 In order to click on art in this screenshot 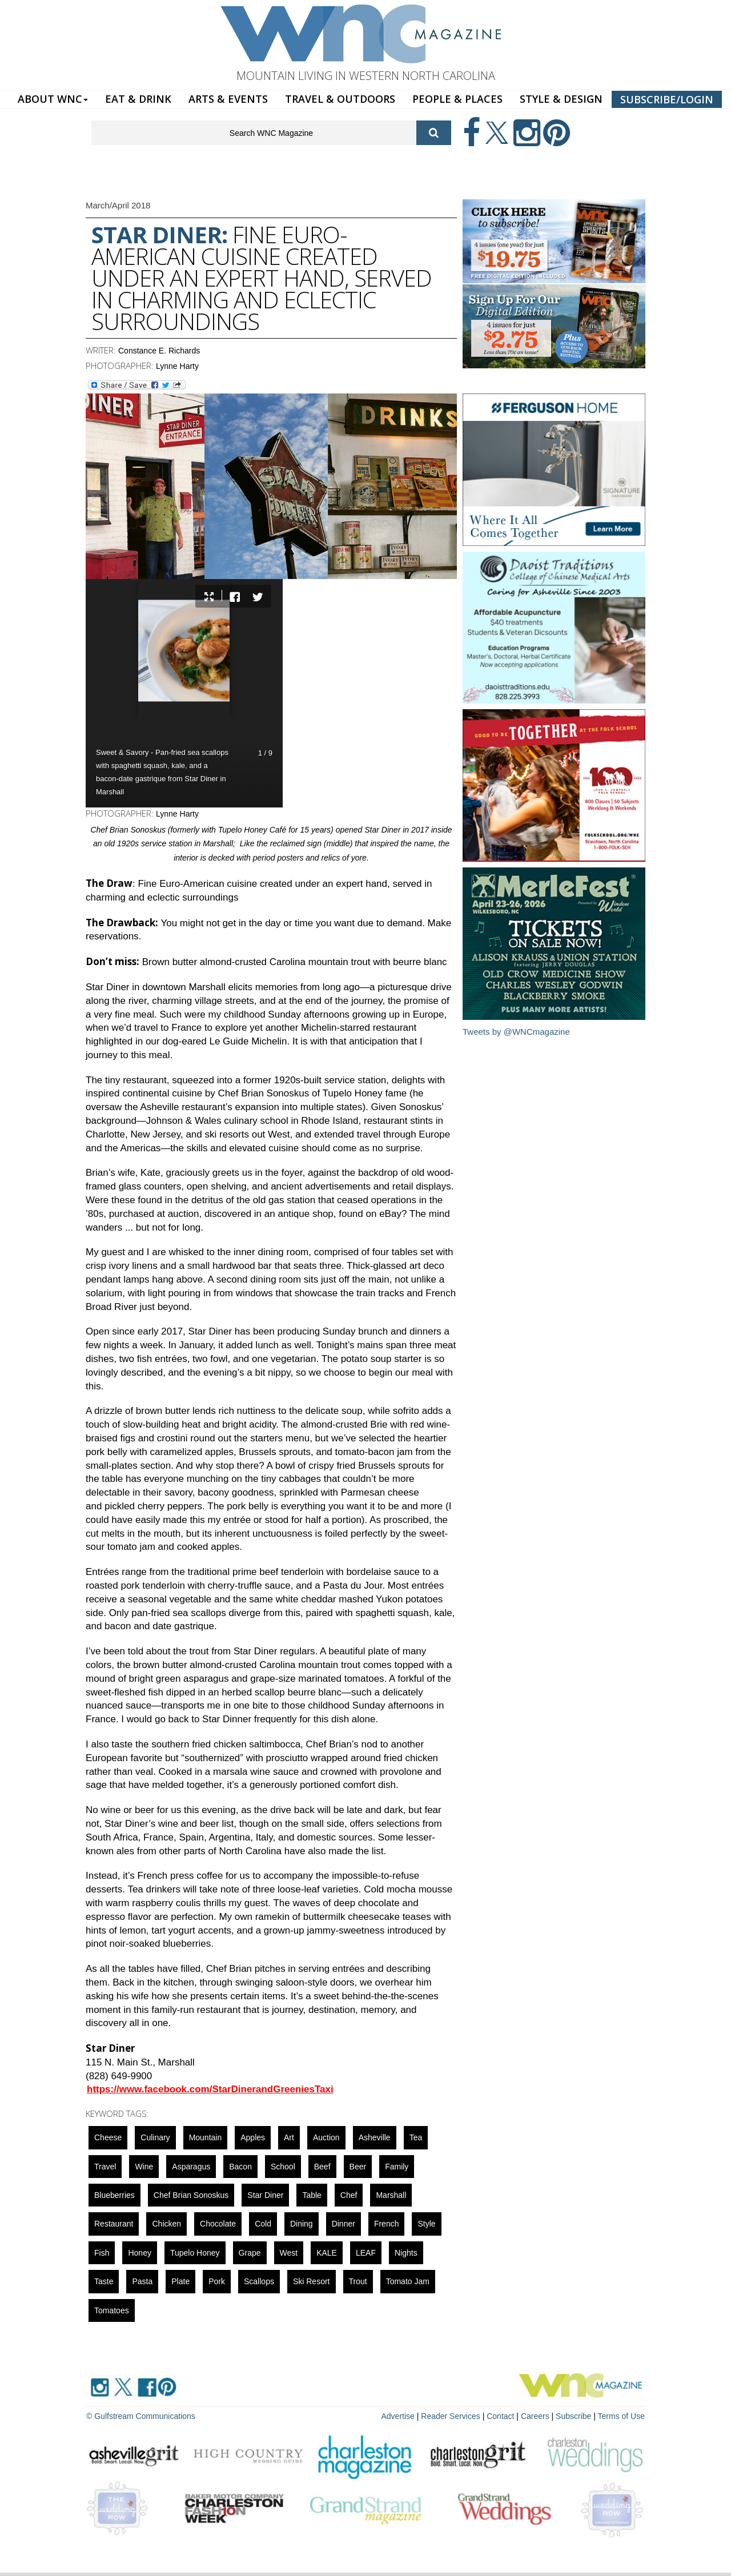, I will do `click(289, 2137)`.